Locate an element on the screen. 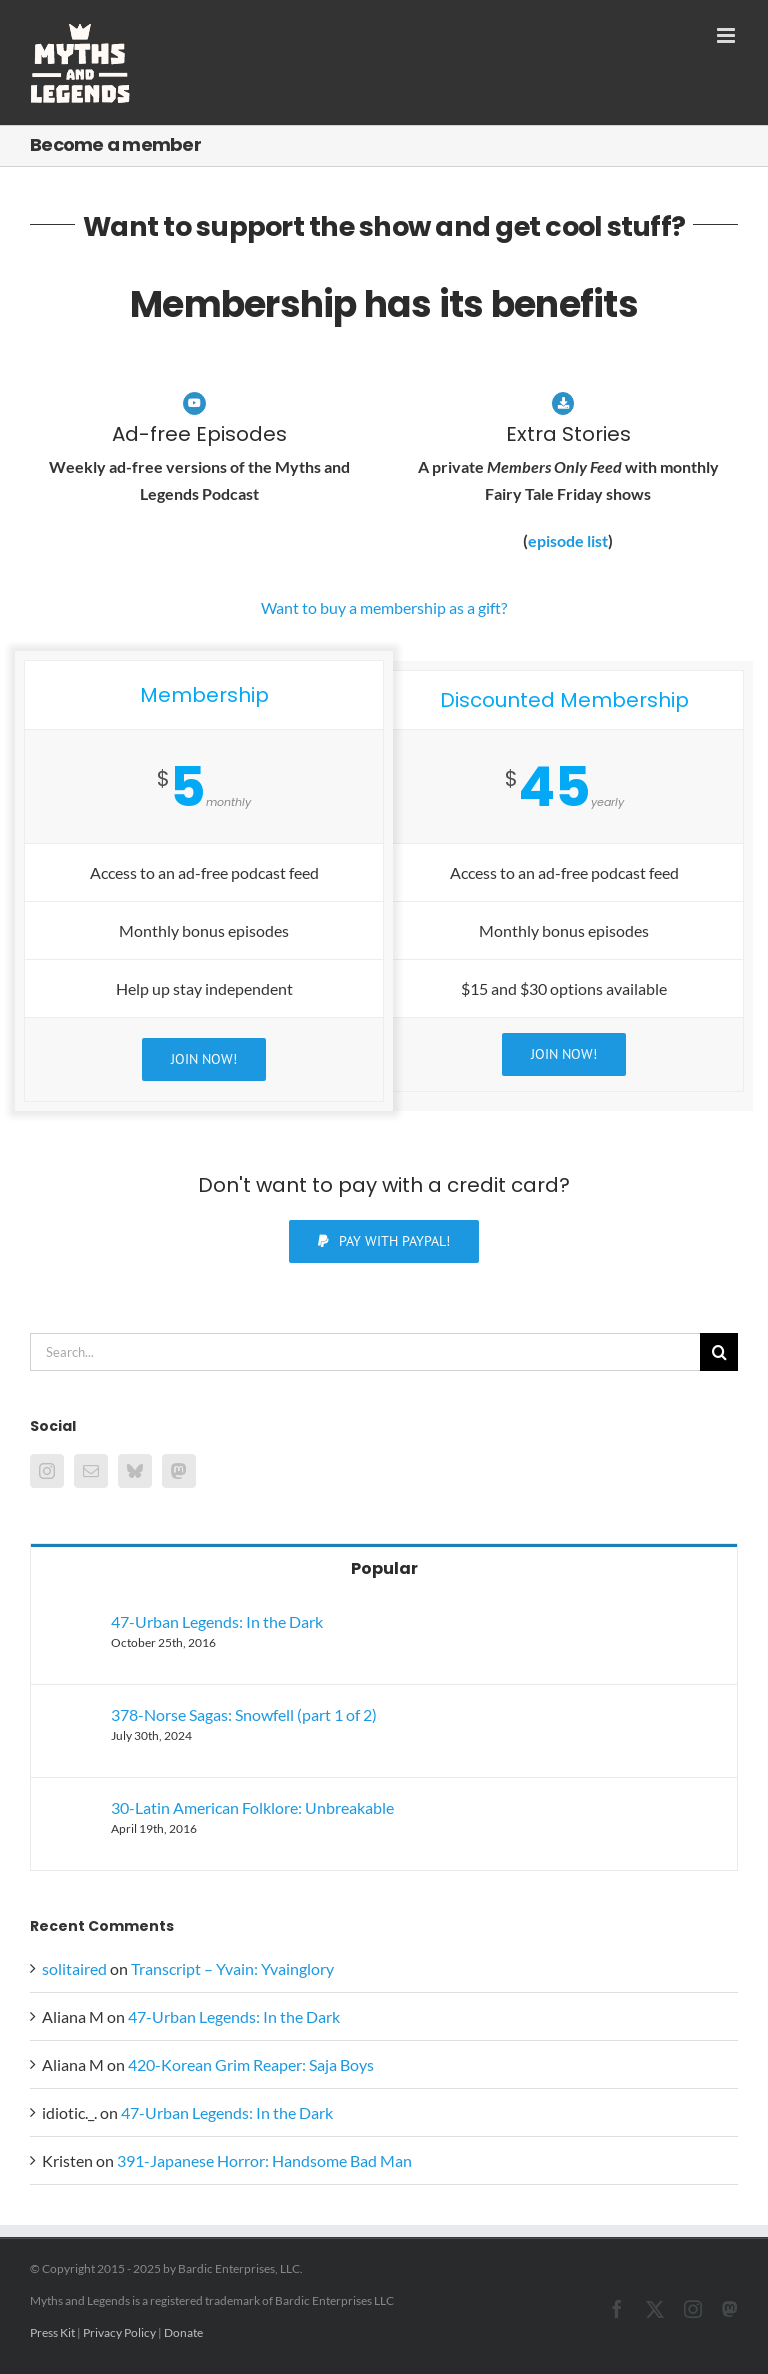 This screenshot has width=768, height=2374. [Search...] is located at coordinates (365, 1352).